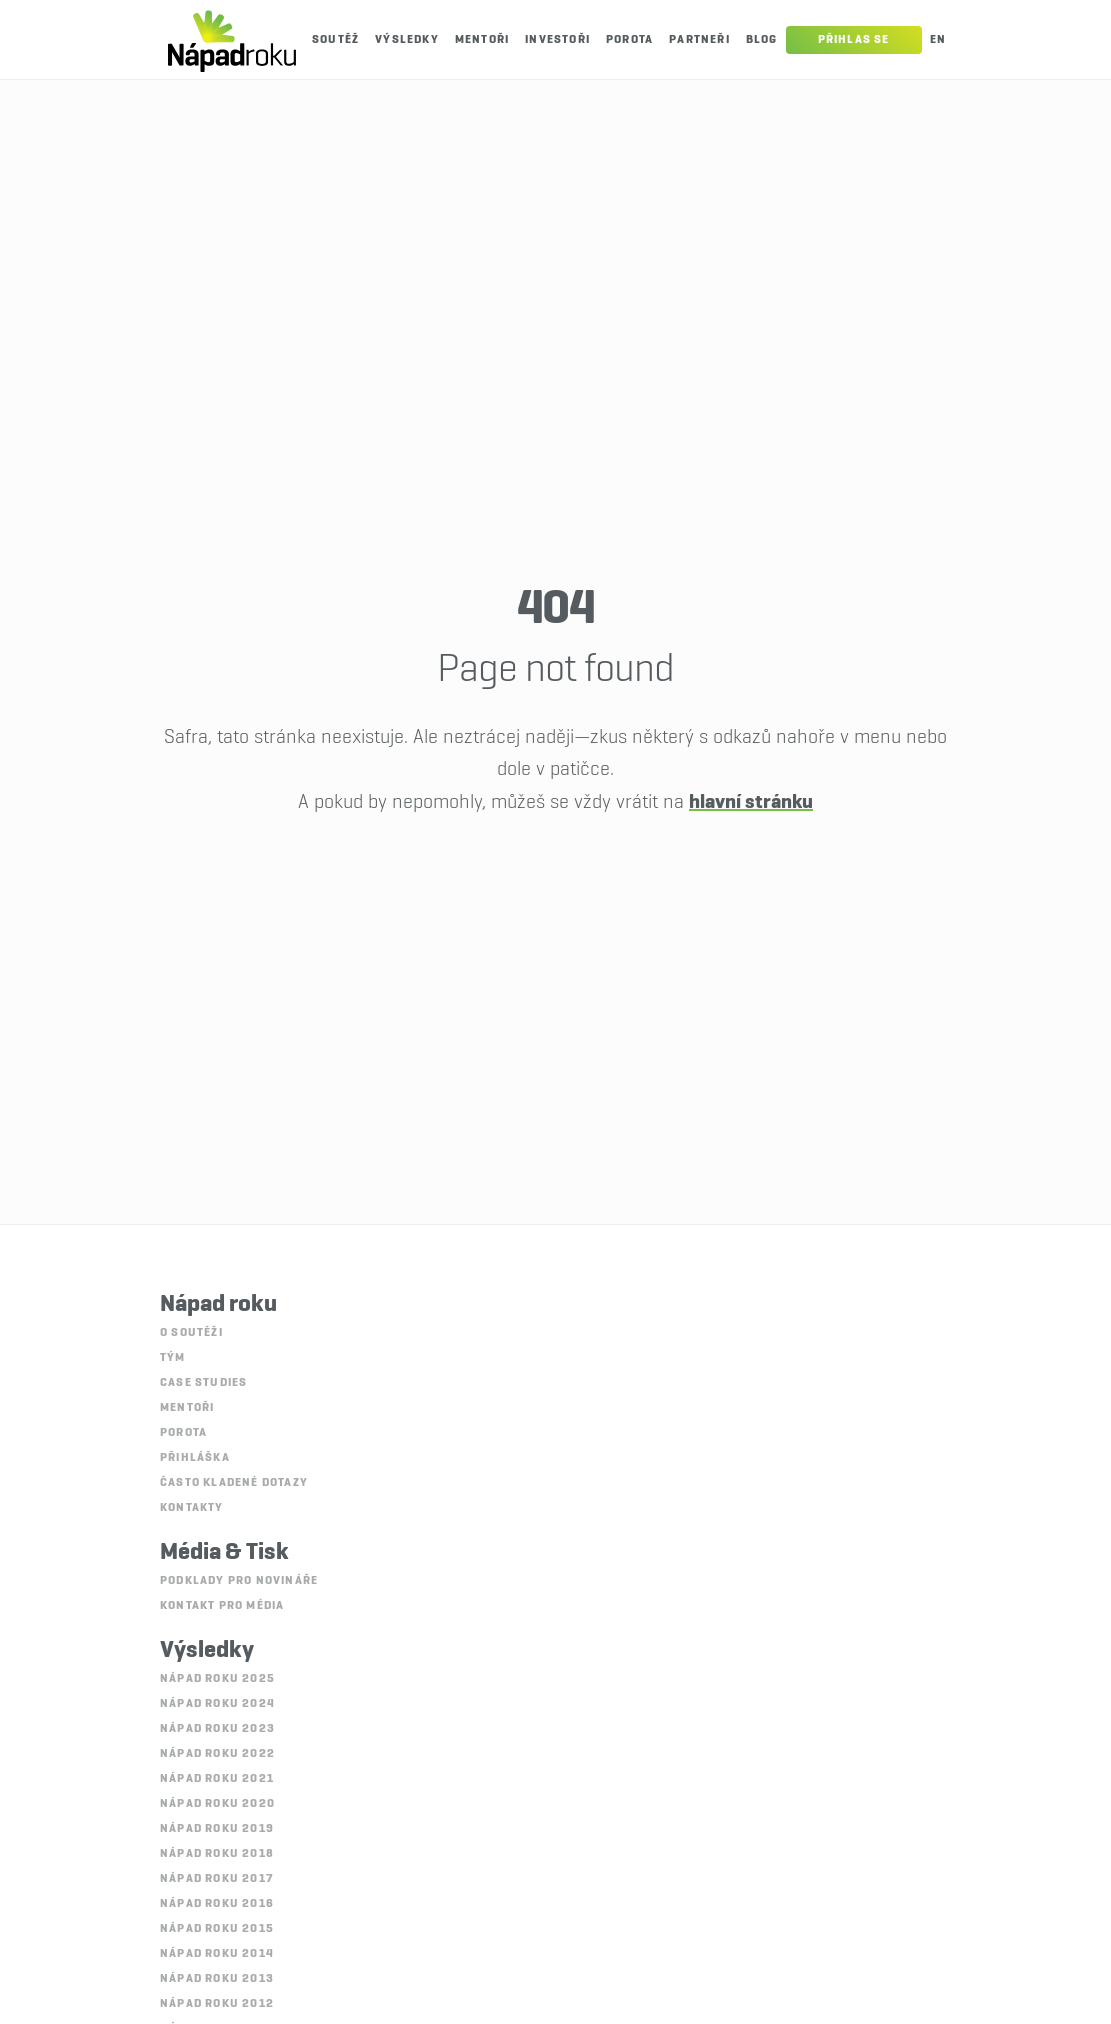  What do you see at coordinates (173, 1358) in the screenshot?
I see `Tým` at bounding box center [173, 1358].